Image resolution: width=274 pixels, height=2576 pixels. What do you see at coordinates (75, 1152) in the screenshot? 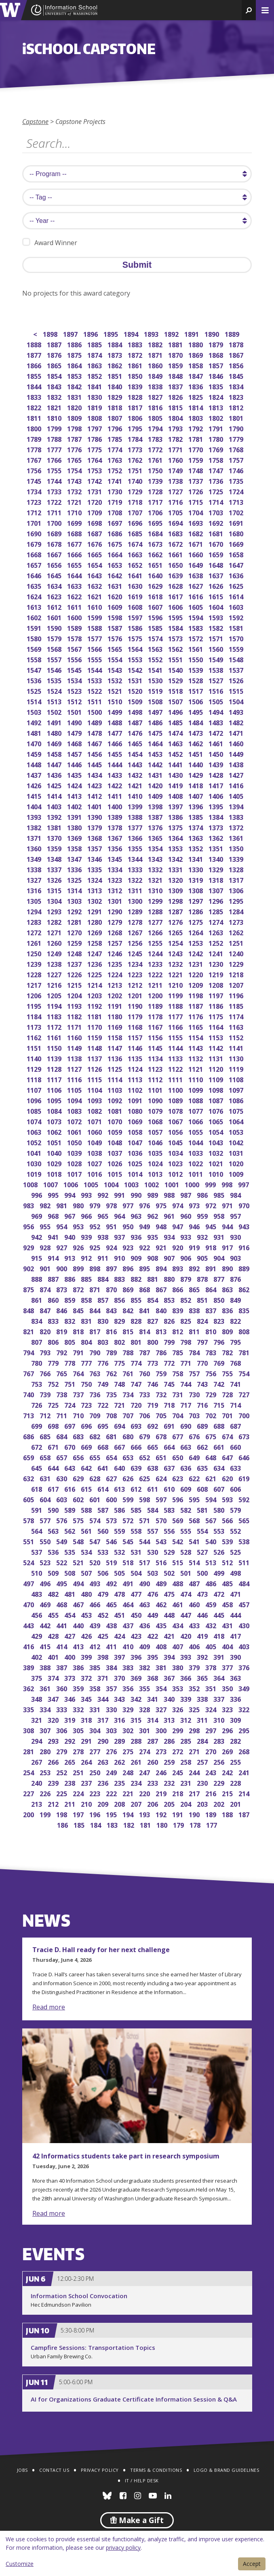
I see `1039` at bounding box center [75, 1152].